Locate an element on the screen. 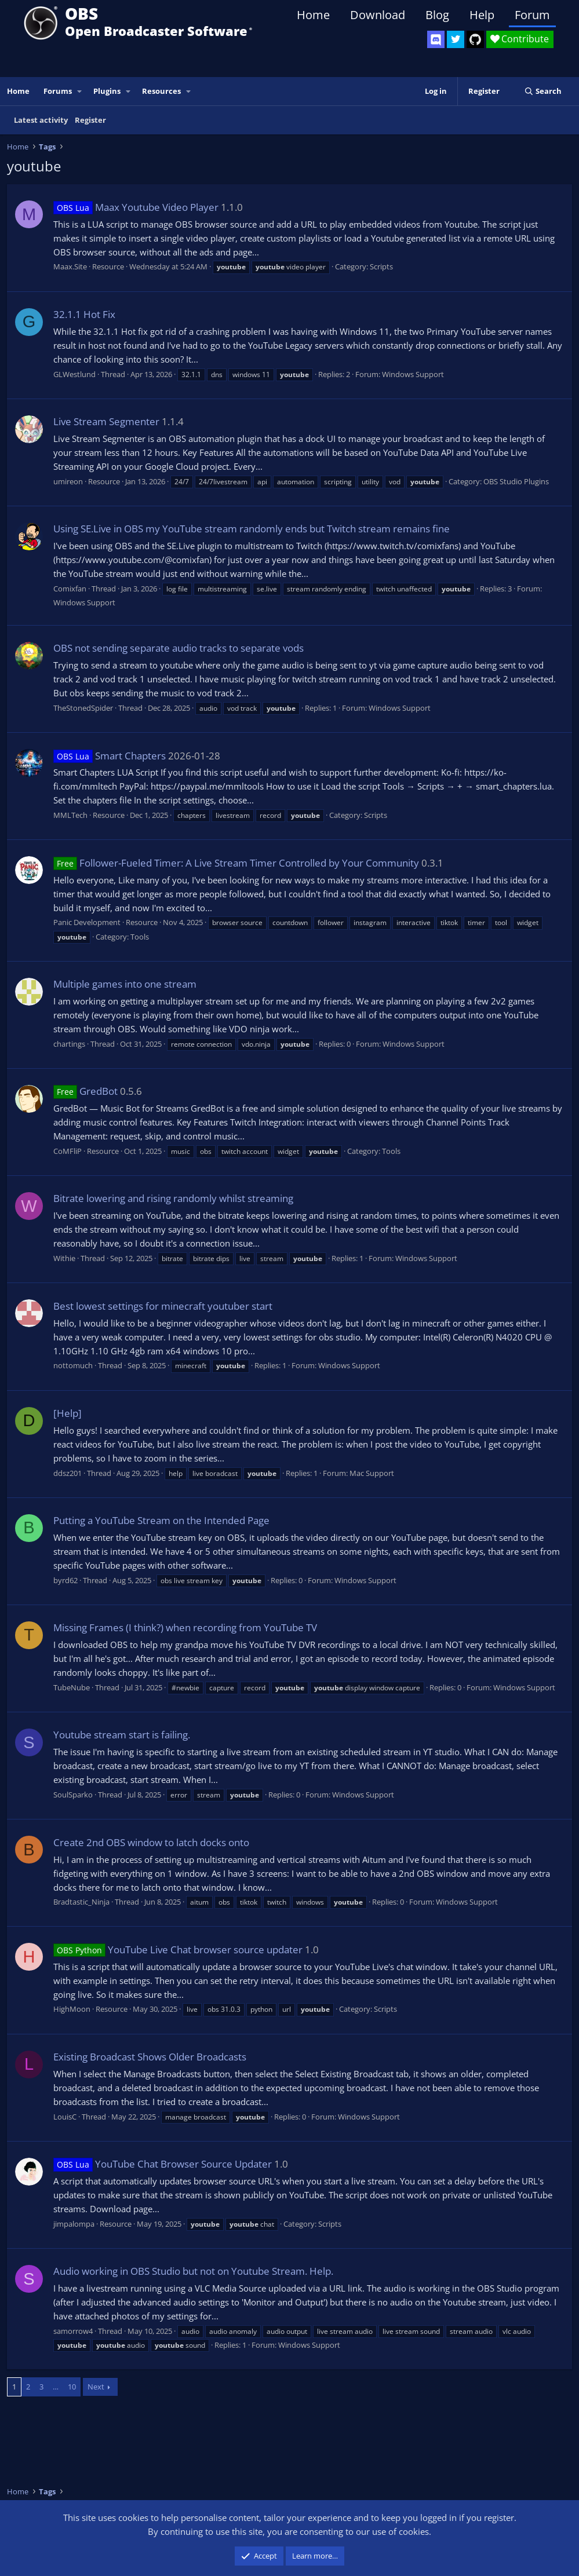  samorrow4 is located at coordinates (73, 2331).